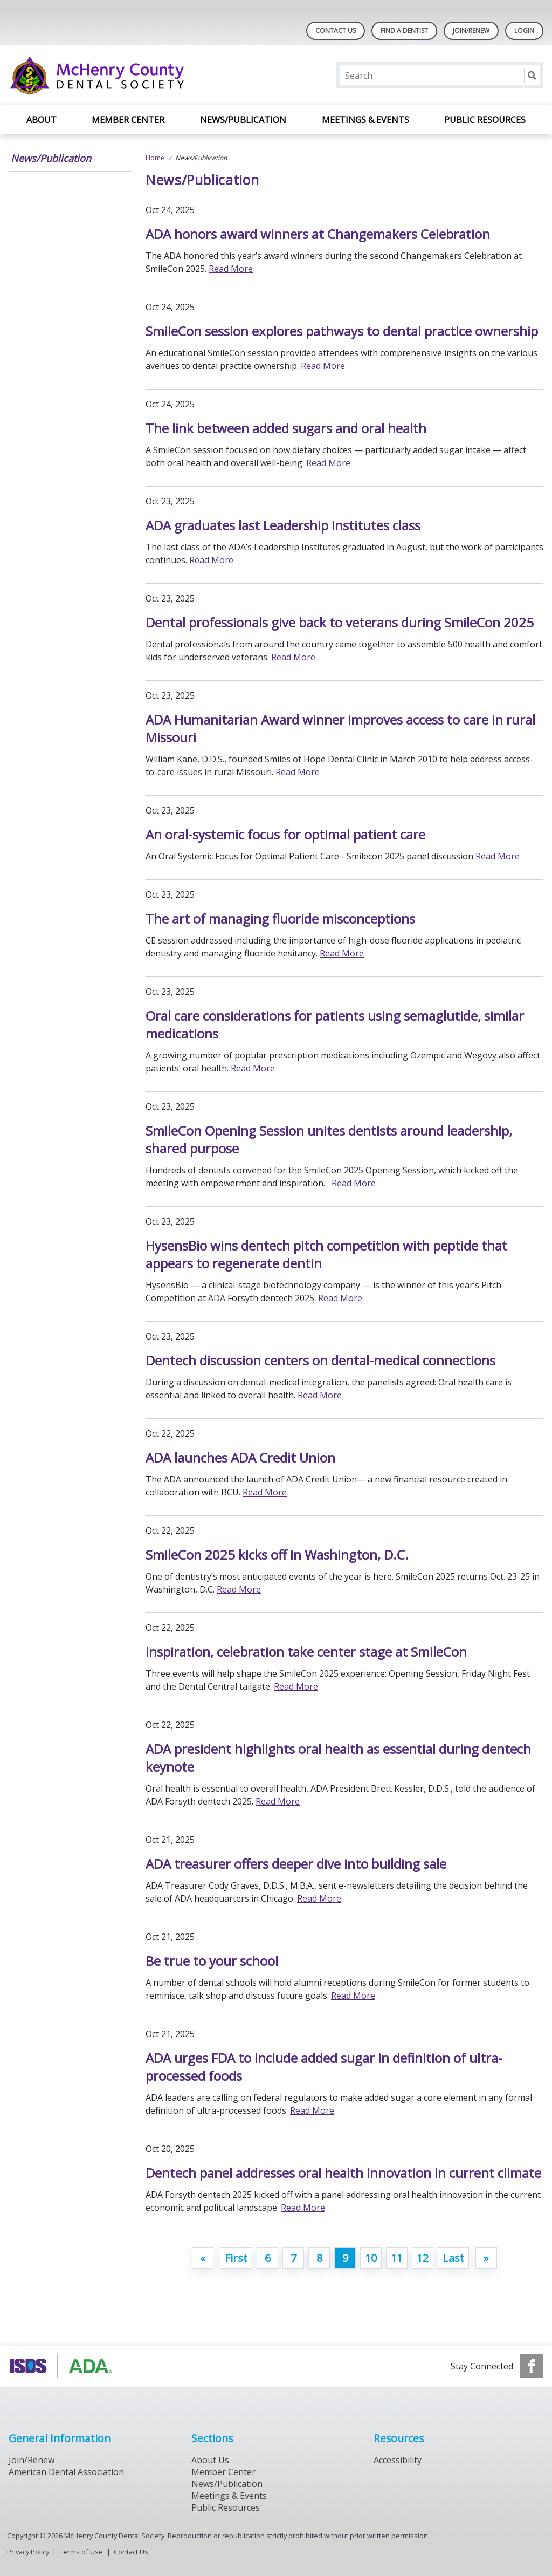  What do you see at coordinates (306, 1652) in the screenshot?
I see `Inspiration, celebration take center stage at SmileCon [Open, Inspiration, celebration take center stage at SmileCon]` at bounding box center [306, 1652].